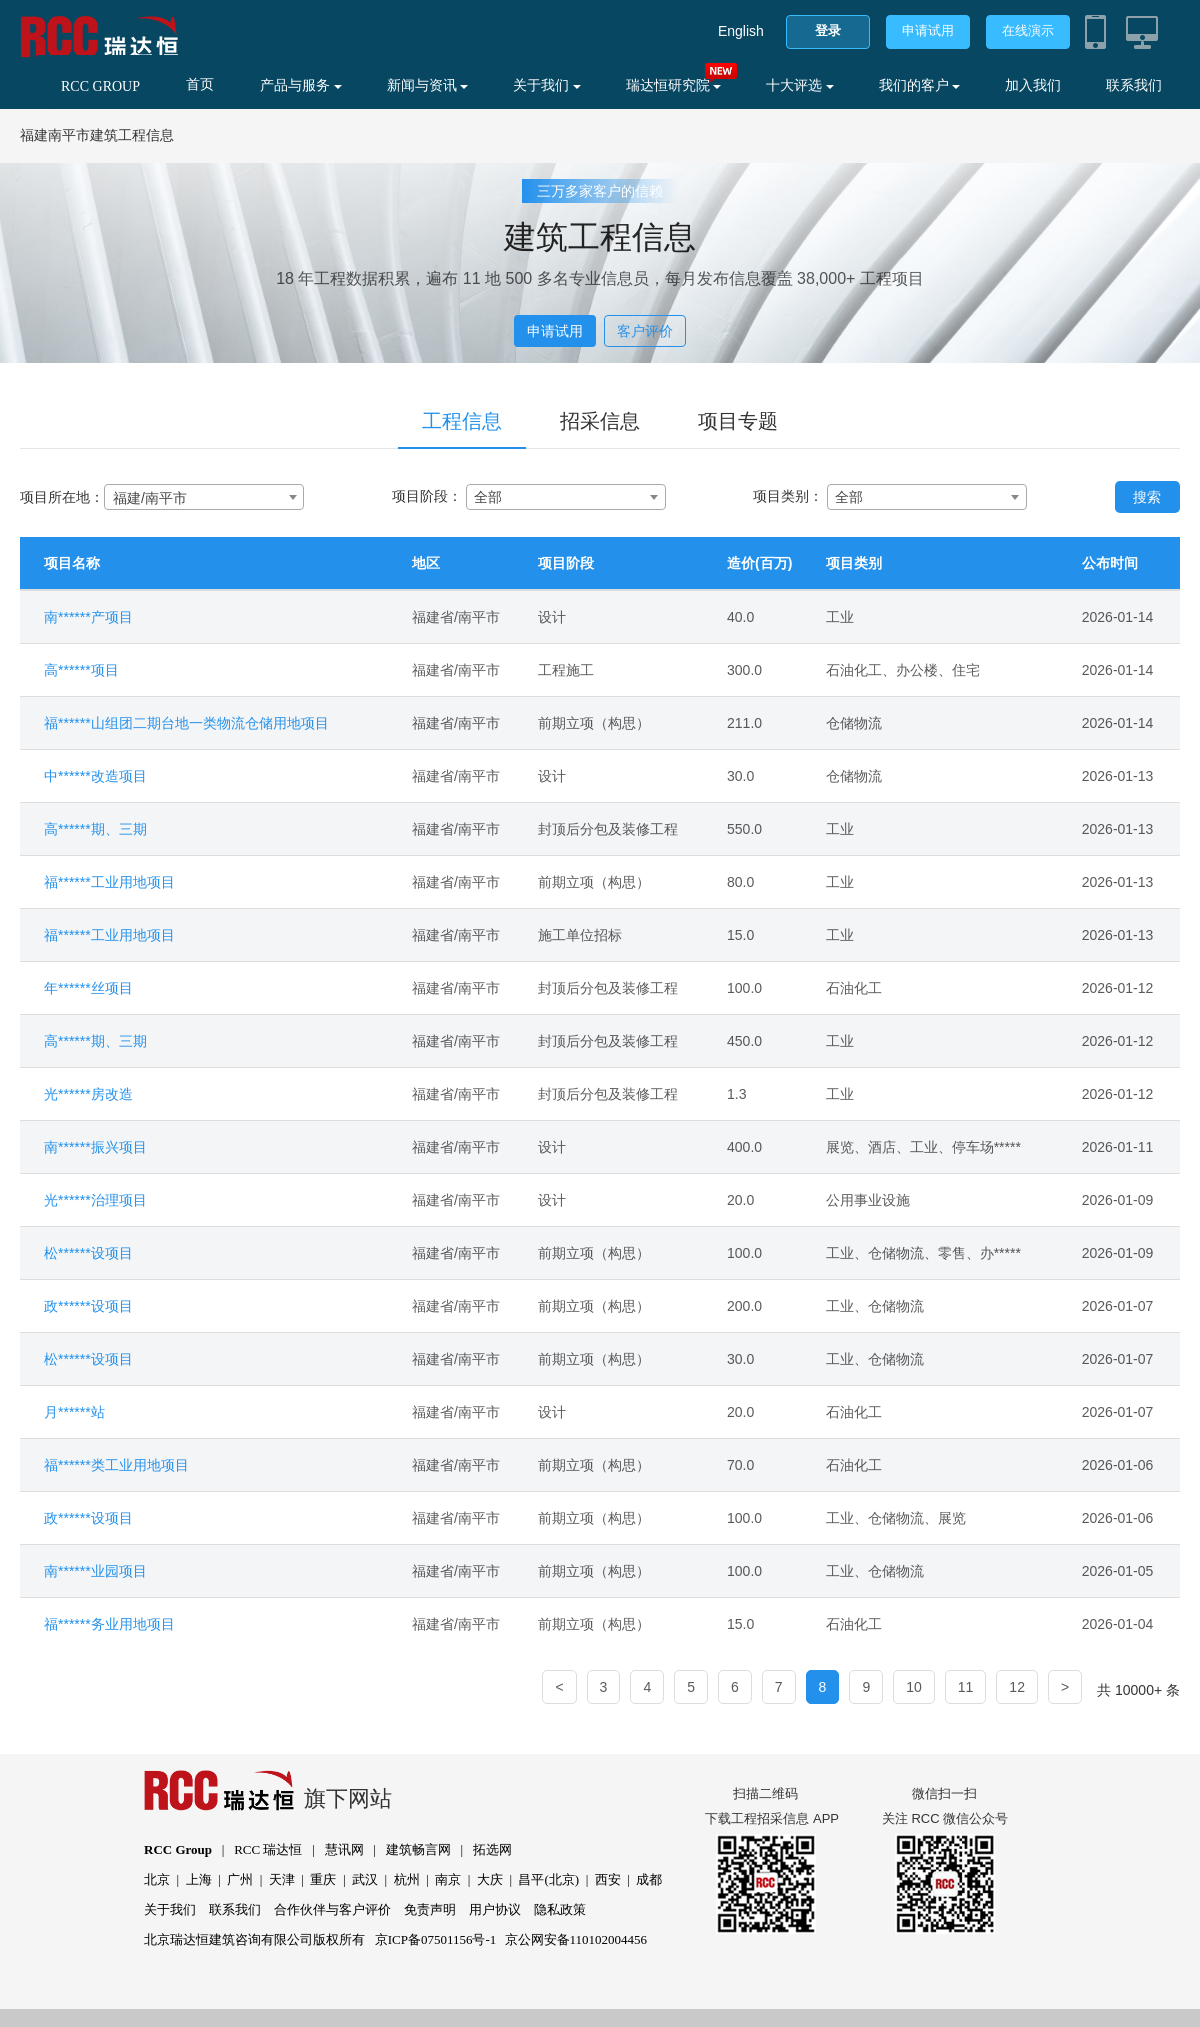 The height and width of the screenshot is (2027, 1200). What do you see at coordinates (418, 1849) in the screenshot?
I see `建筑畅言网` at bounding box center [418, 1849].